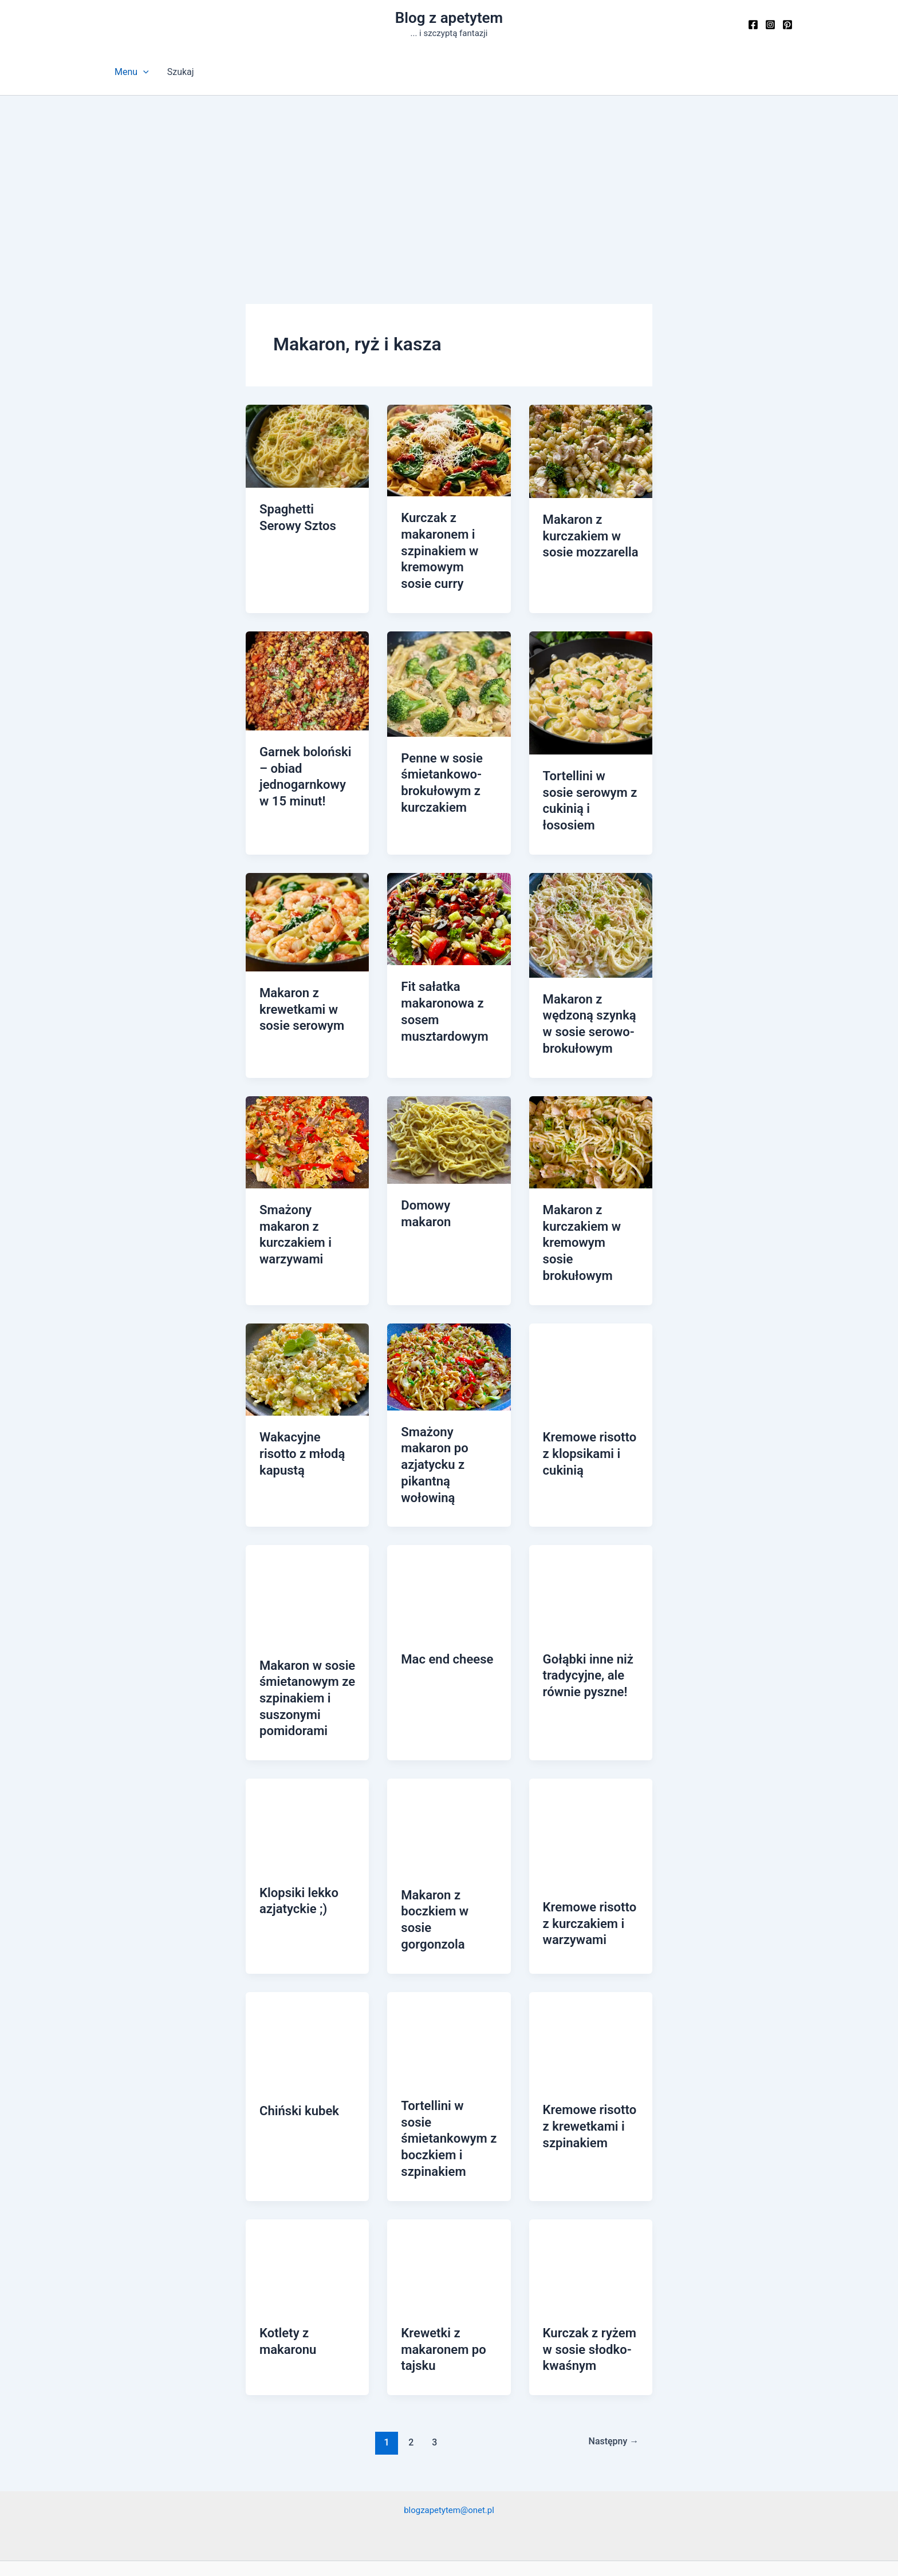 This screenshot has height=2576, width=898. What do you see at coordinates (448, 889) in the screenshot?
I see `[Czytaj: Fit sałatka makaronowa z sosem musztardowym]` at bounding box center [448, 889].